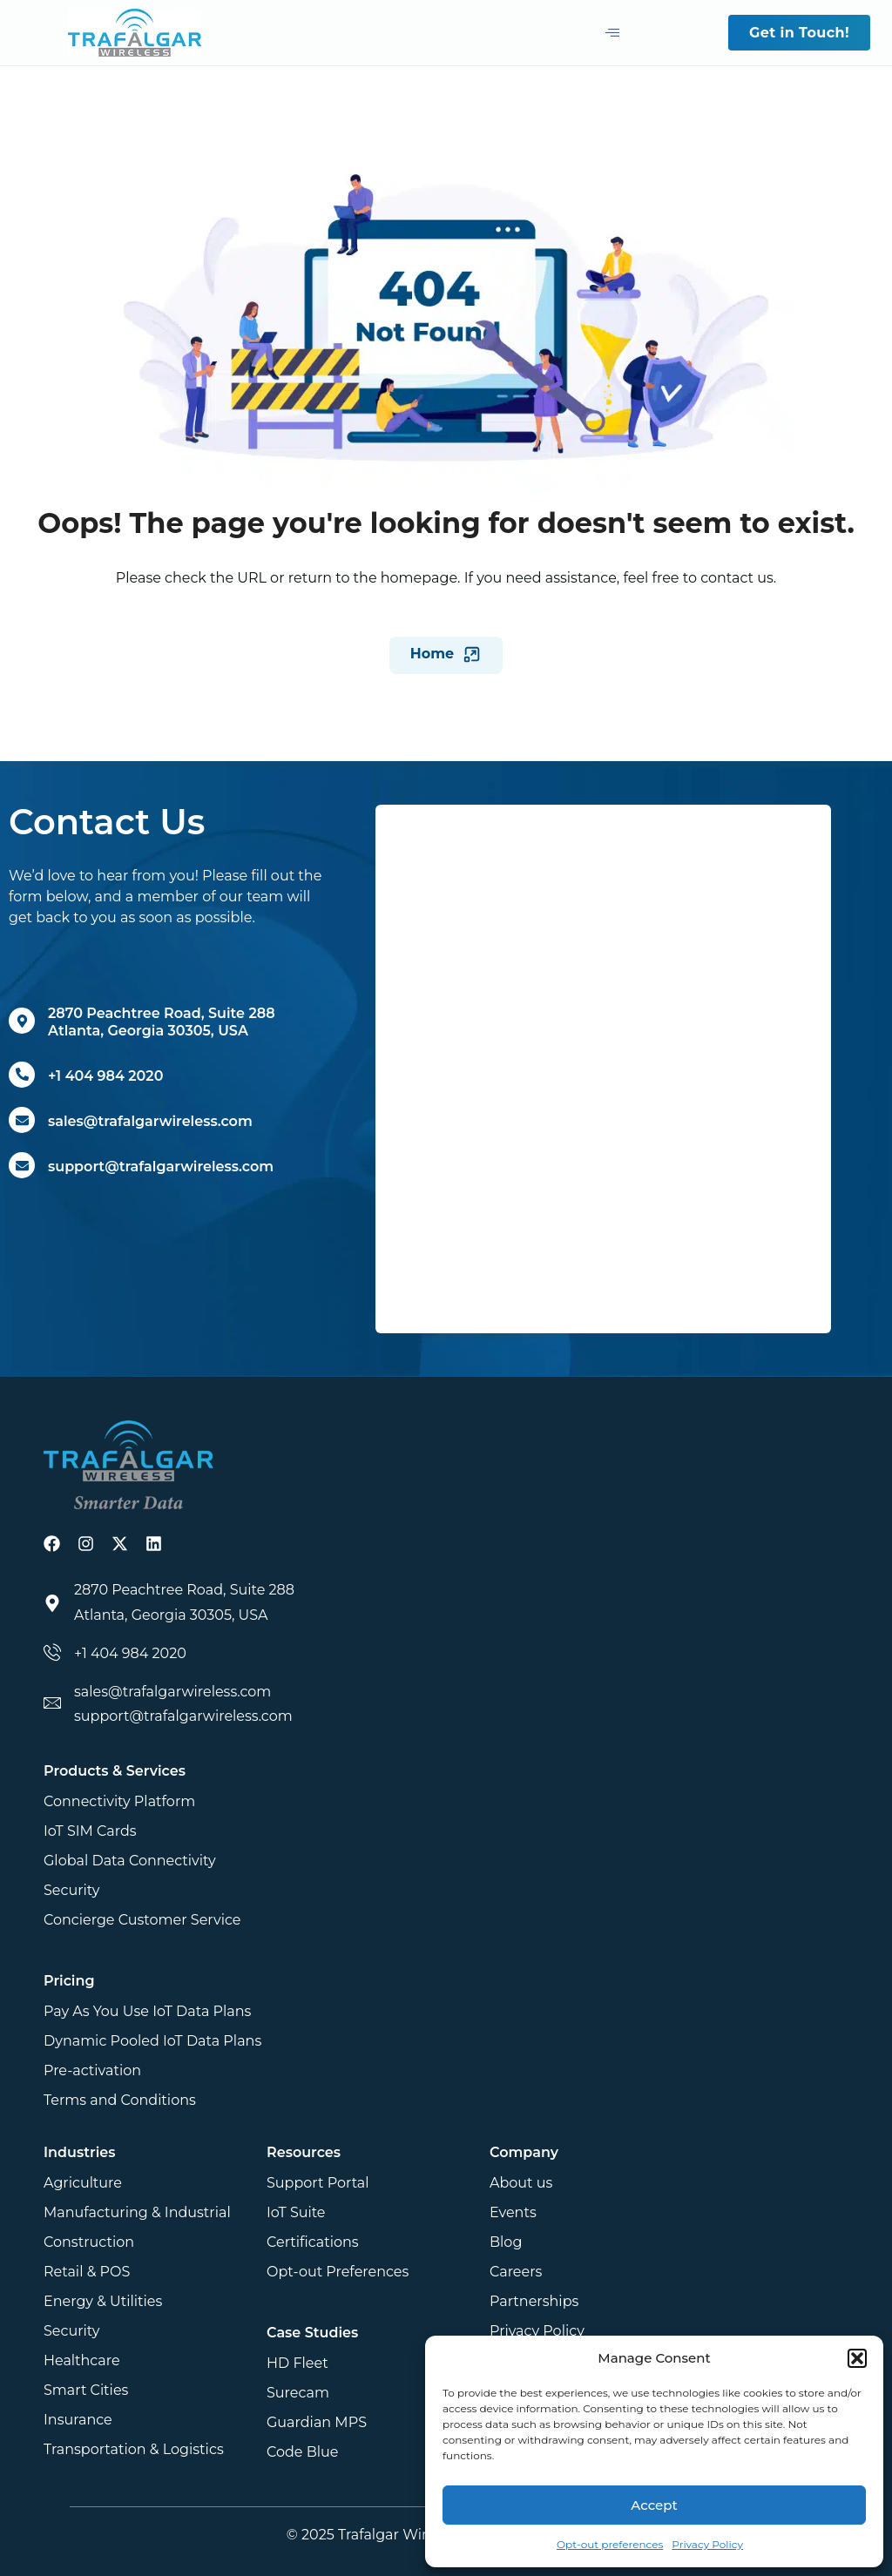 The height and width of the screenshot is (2576, 892). Describe the element at coordinates (654, 2505) in the screenshot. I see `Accept` at that location.